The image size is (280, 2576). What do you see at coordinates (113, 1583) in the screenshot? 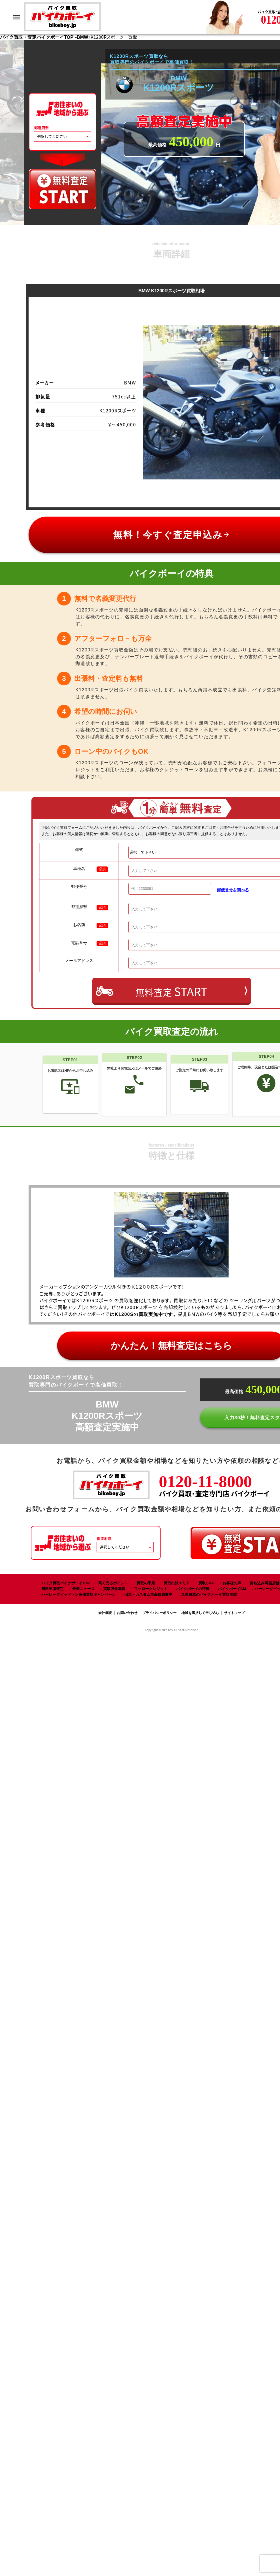
I see `高く売るポイント` at bounding box center [113, 1583].